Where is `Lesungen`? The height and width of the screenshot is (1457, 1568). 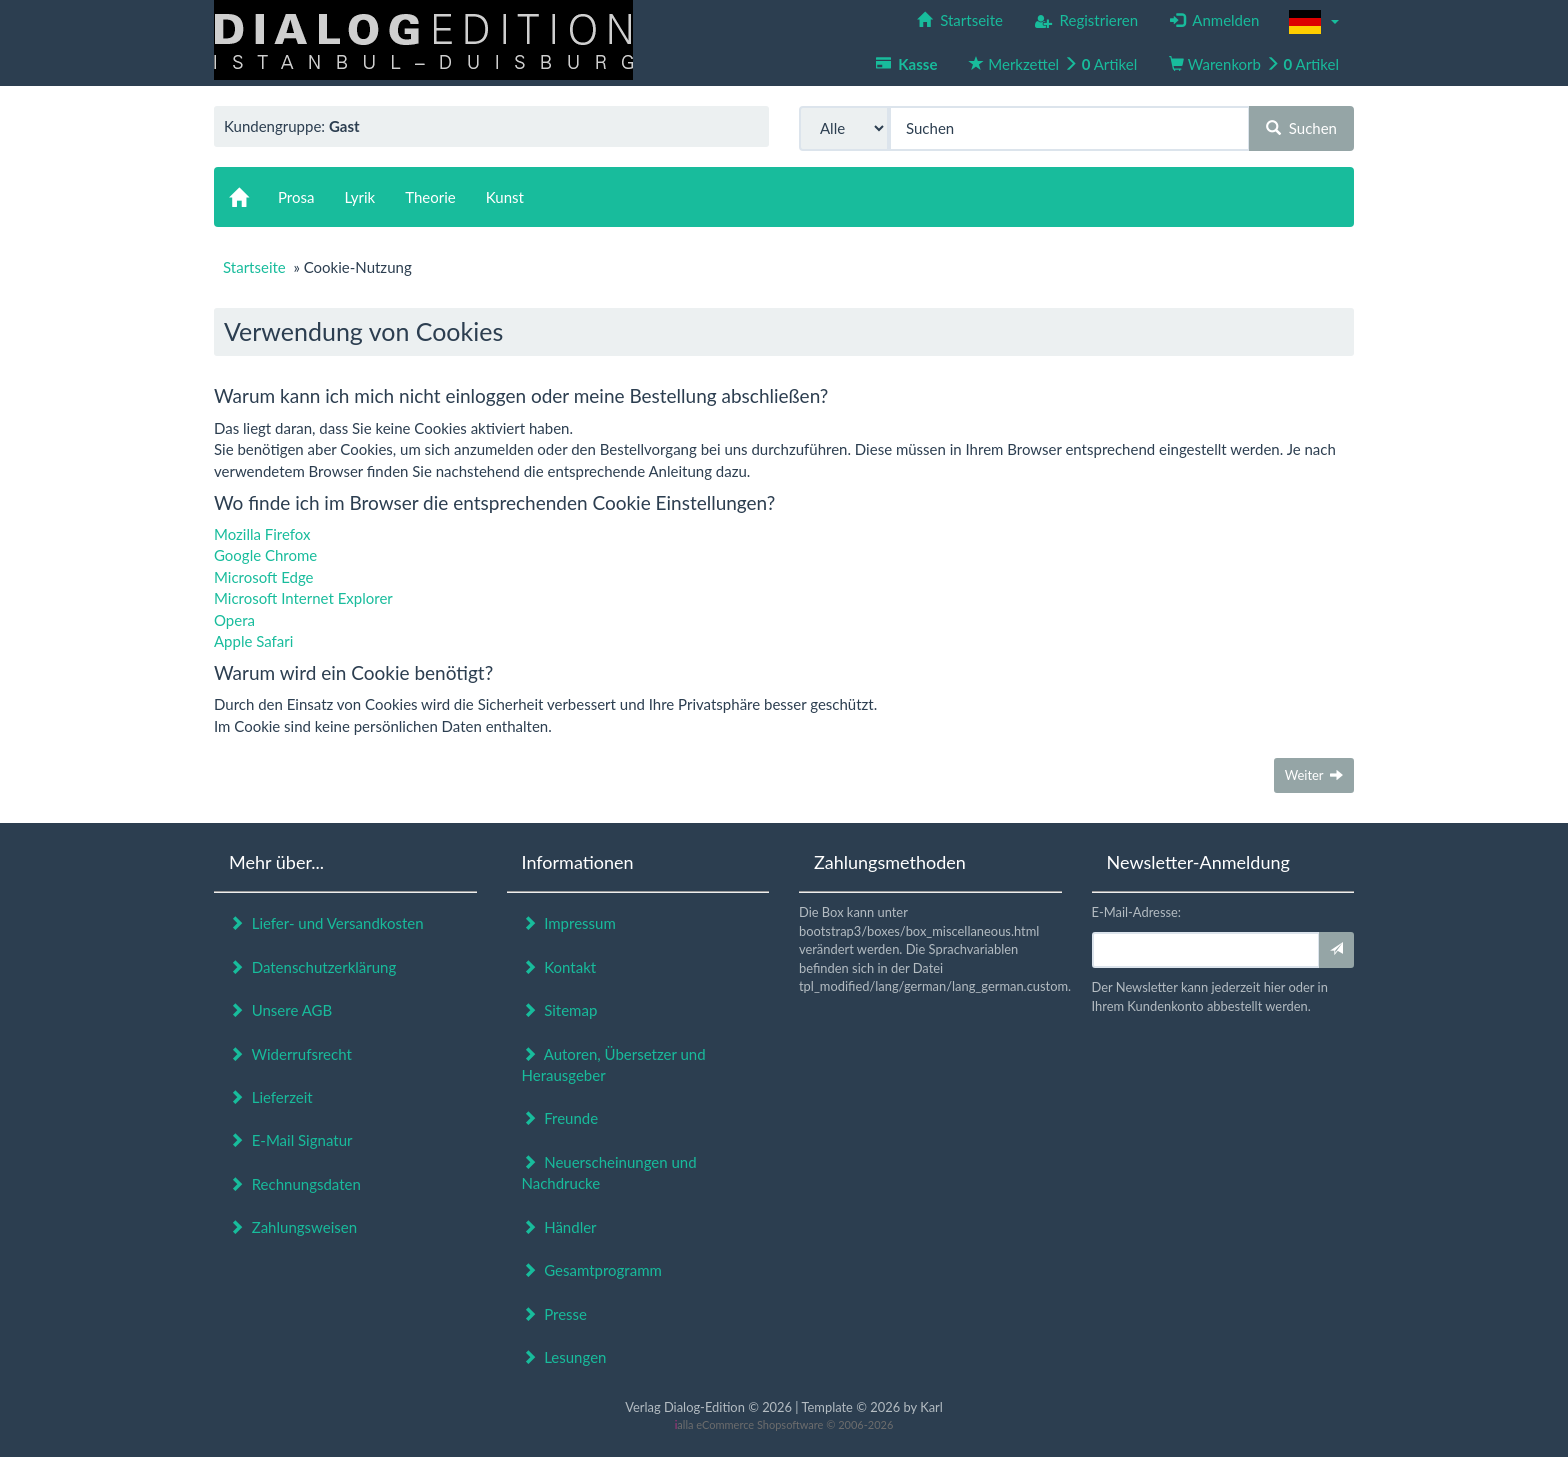 Lesungen is located at coordinates (564, 1357).